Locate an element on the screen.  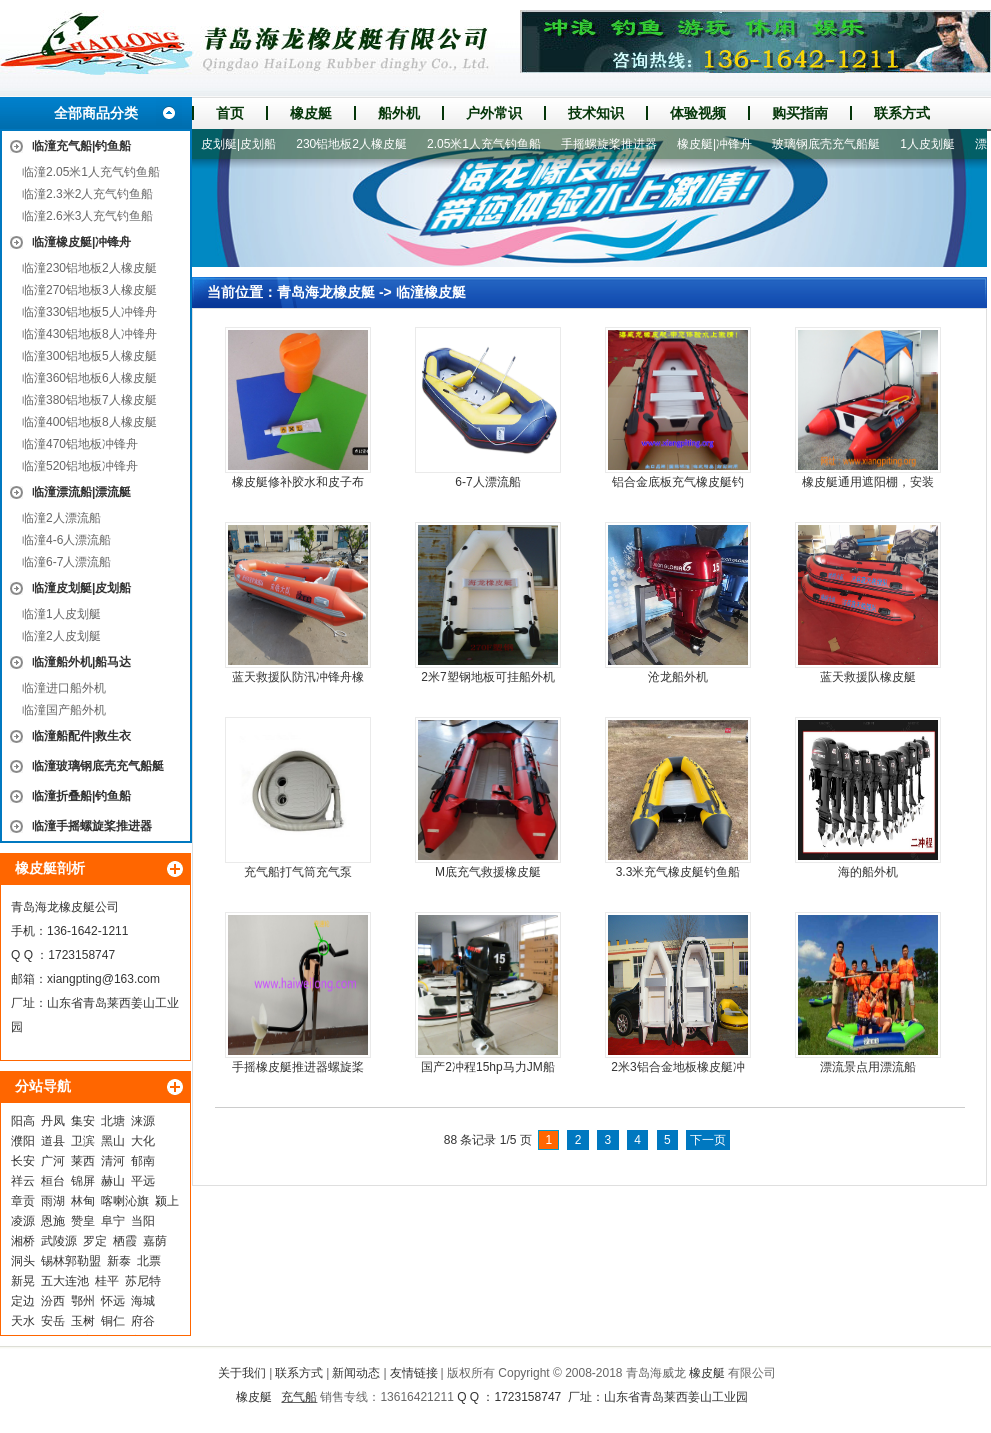
丹凤 is located at coordinates (53, 1121).